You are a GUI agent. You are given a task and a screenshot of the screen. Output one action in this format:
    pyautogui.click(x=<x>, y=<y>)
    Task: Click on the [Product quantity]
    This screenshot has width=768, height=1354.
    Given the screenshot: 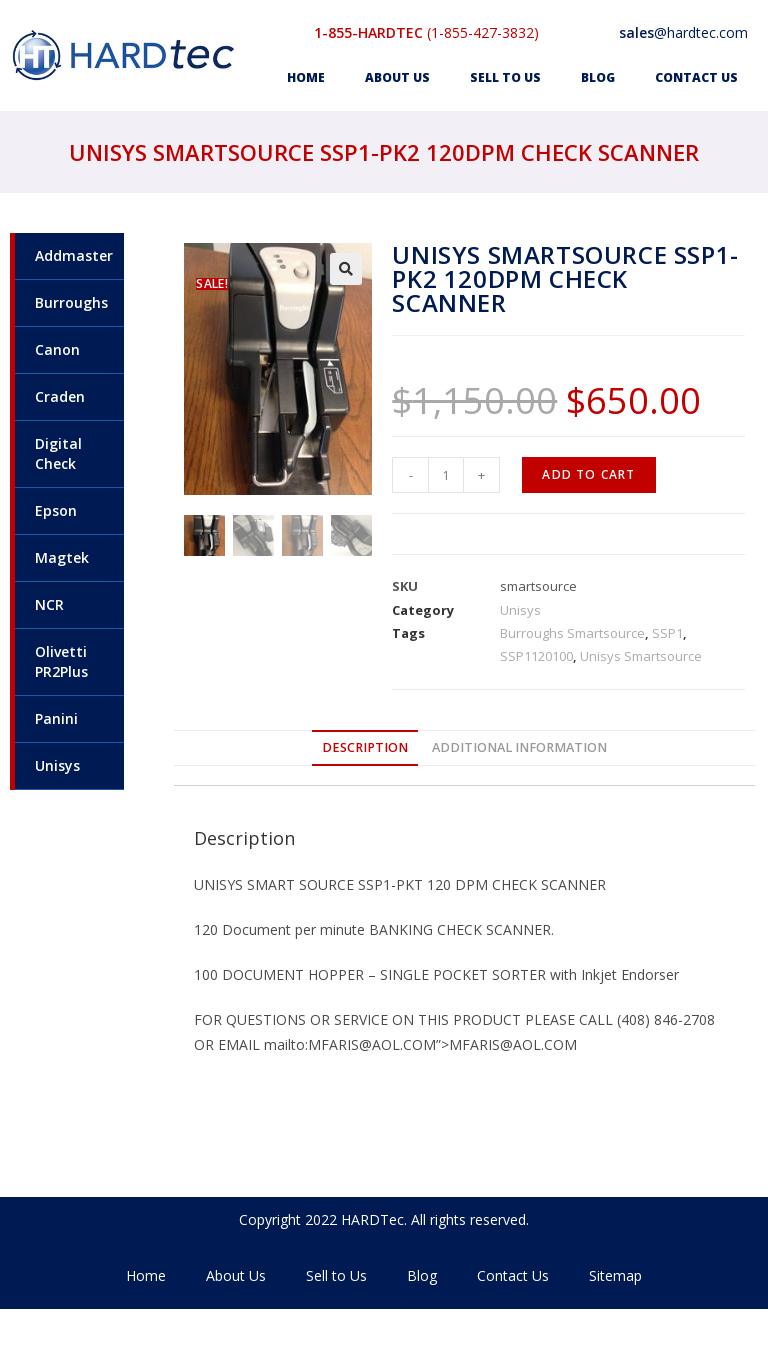 What is the action you would take?
    pyautogui.click(x=446, y=475)
    